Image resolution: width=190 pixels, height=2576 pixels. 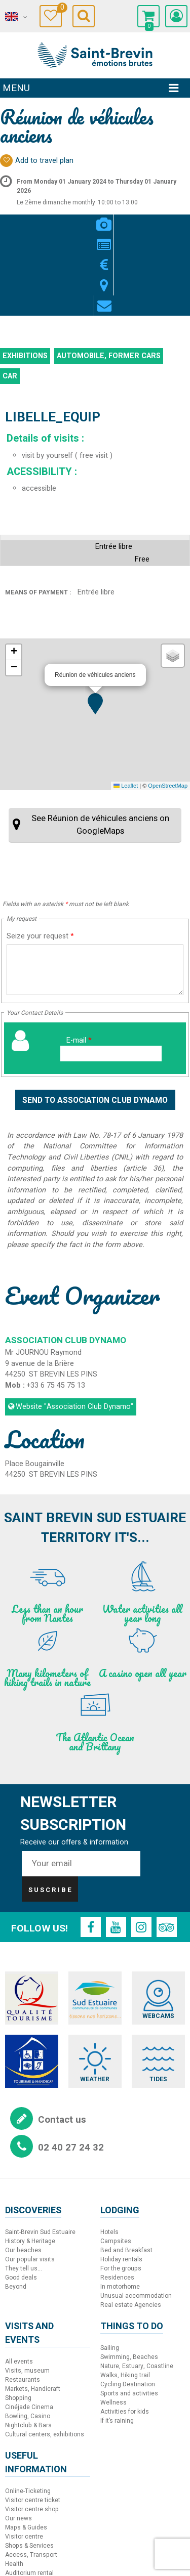 I want to click on Rates, so click(x=95, y=218).